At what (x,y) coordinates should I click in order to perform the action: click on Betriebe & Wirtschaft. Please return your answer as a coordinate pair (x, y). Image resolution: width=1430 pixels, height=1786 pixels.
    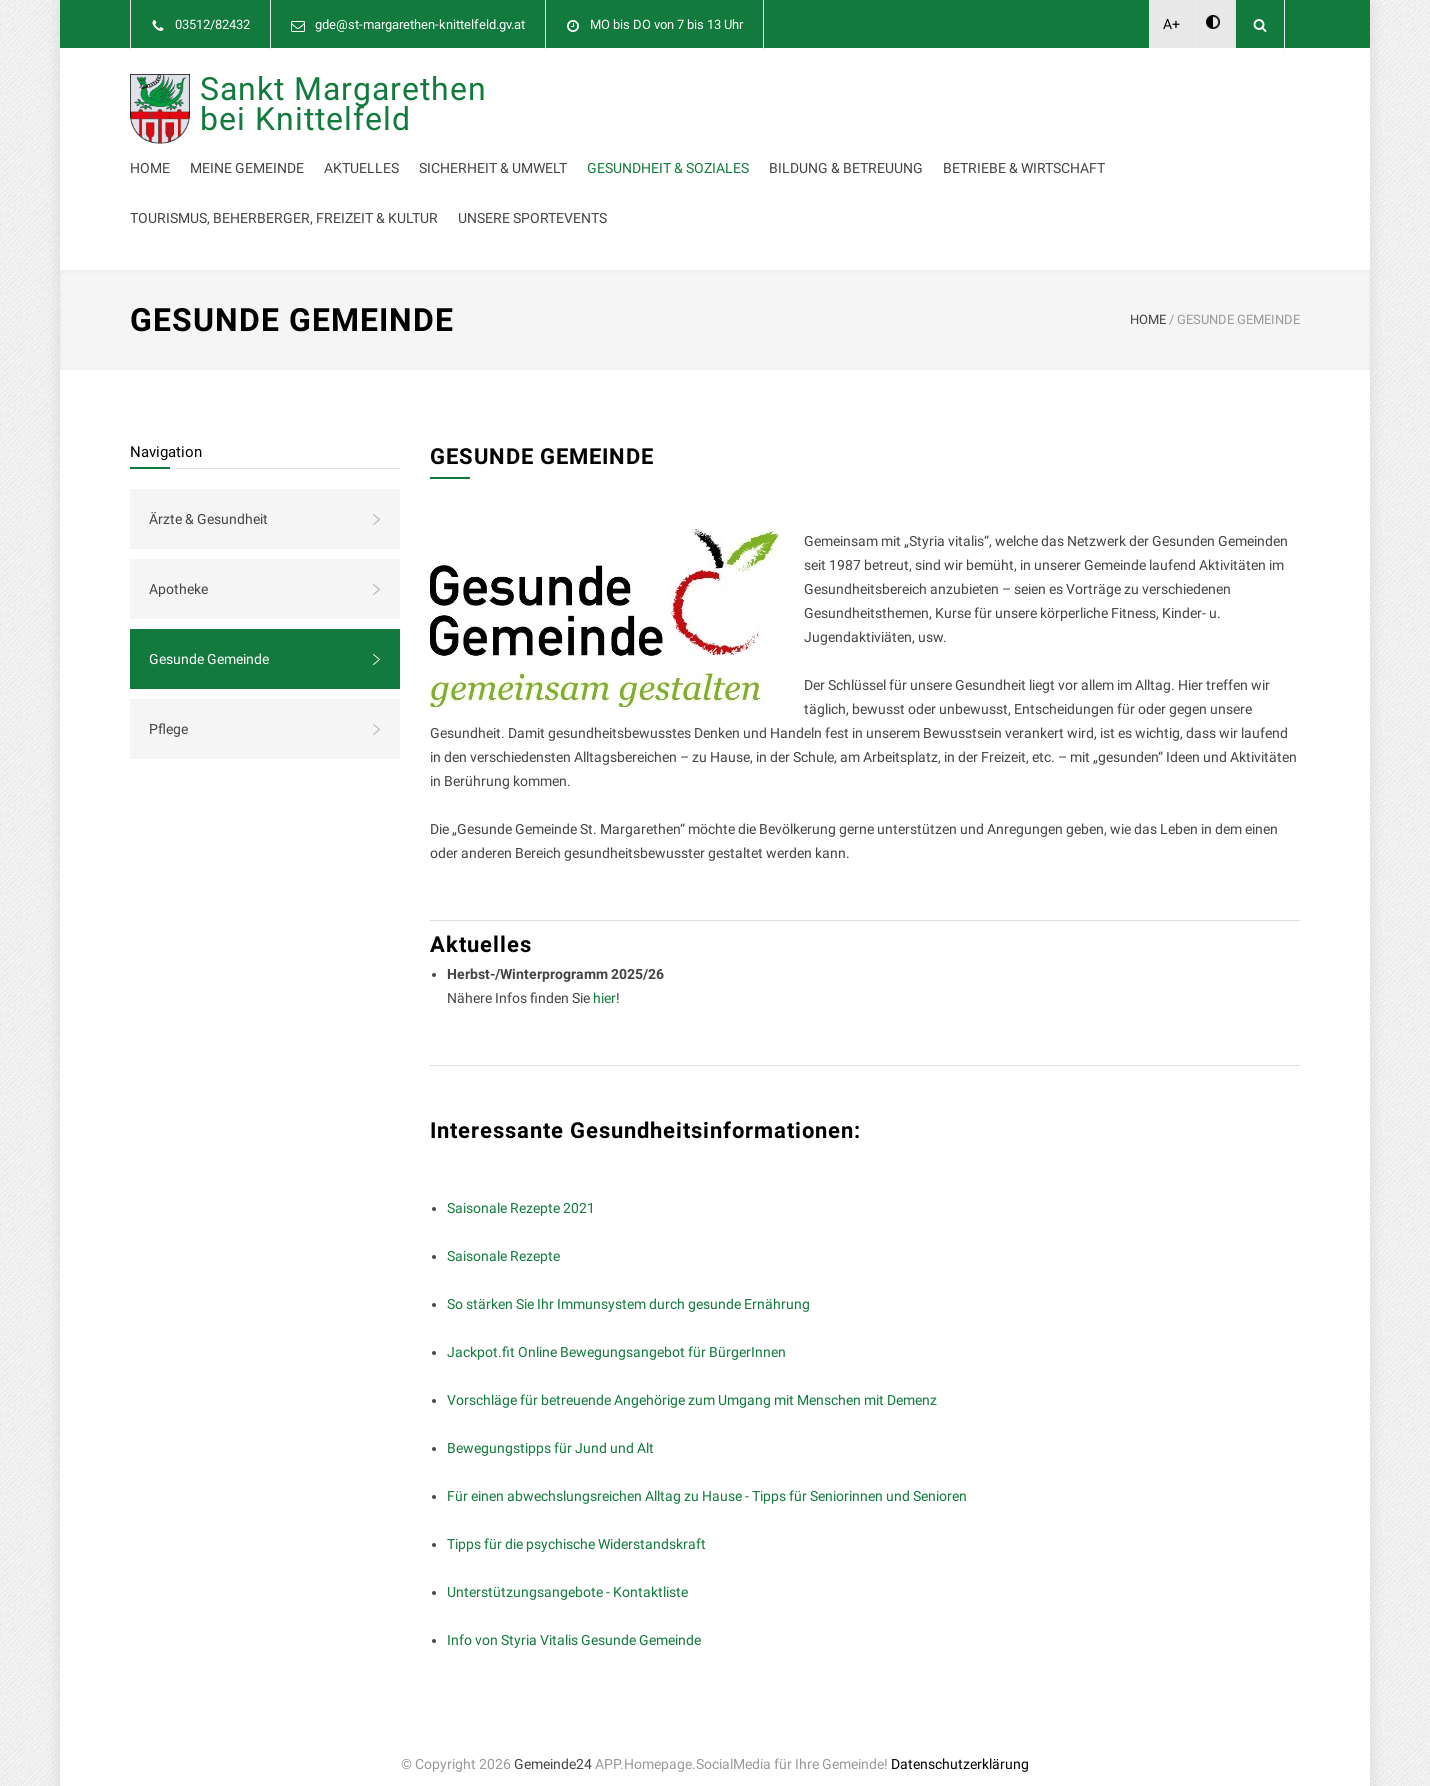
    Looking at the image, I should click on (755, 148).